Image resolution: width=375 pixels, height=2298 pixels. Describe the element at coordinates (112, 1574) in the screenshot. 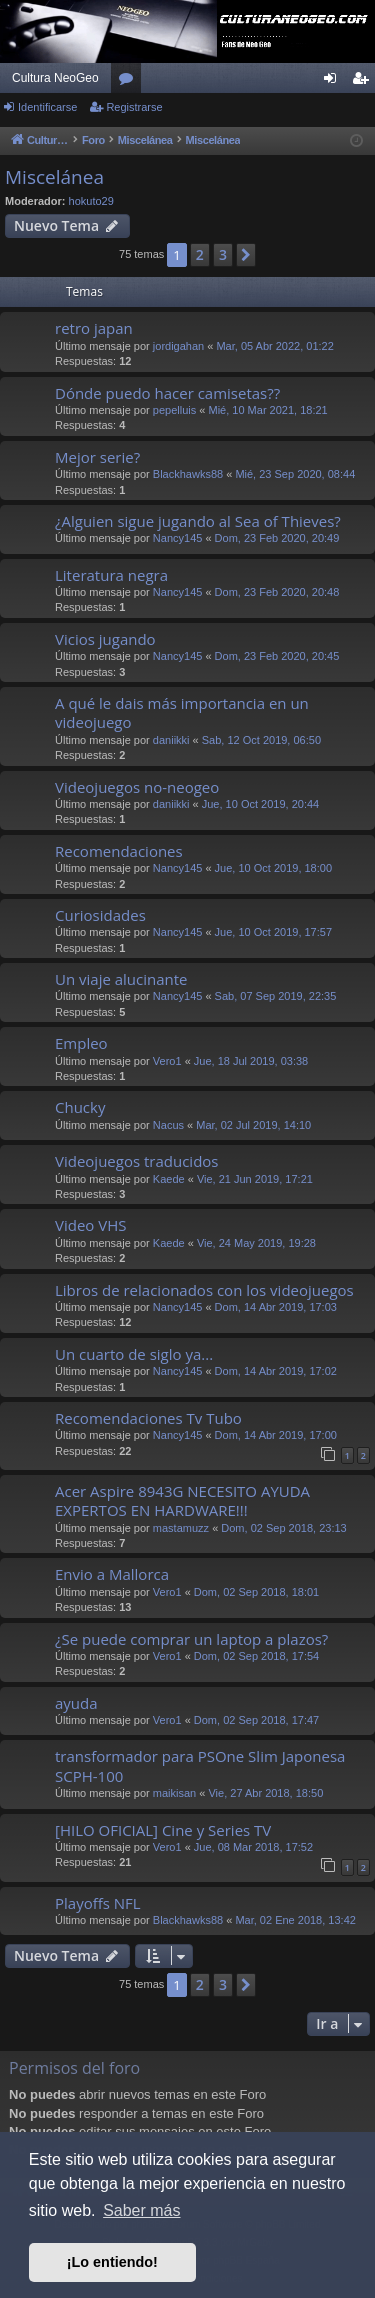

I see `Envio a Mallorca` at that location.